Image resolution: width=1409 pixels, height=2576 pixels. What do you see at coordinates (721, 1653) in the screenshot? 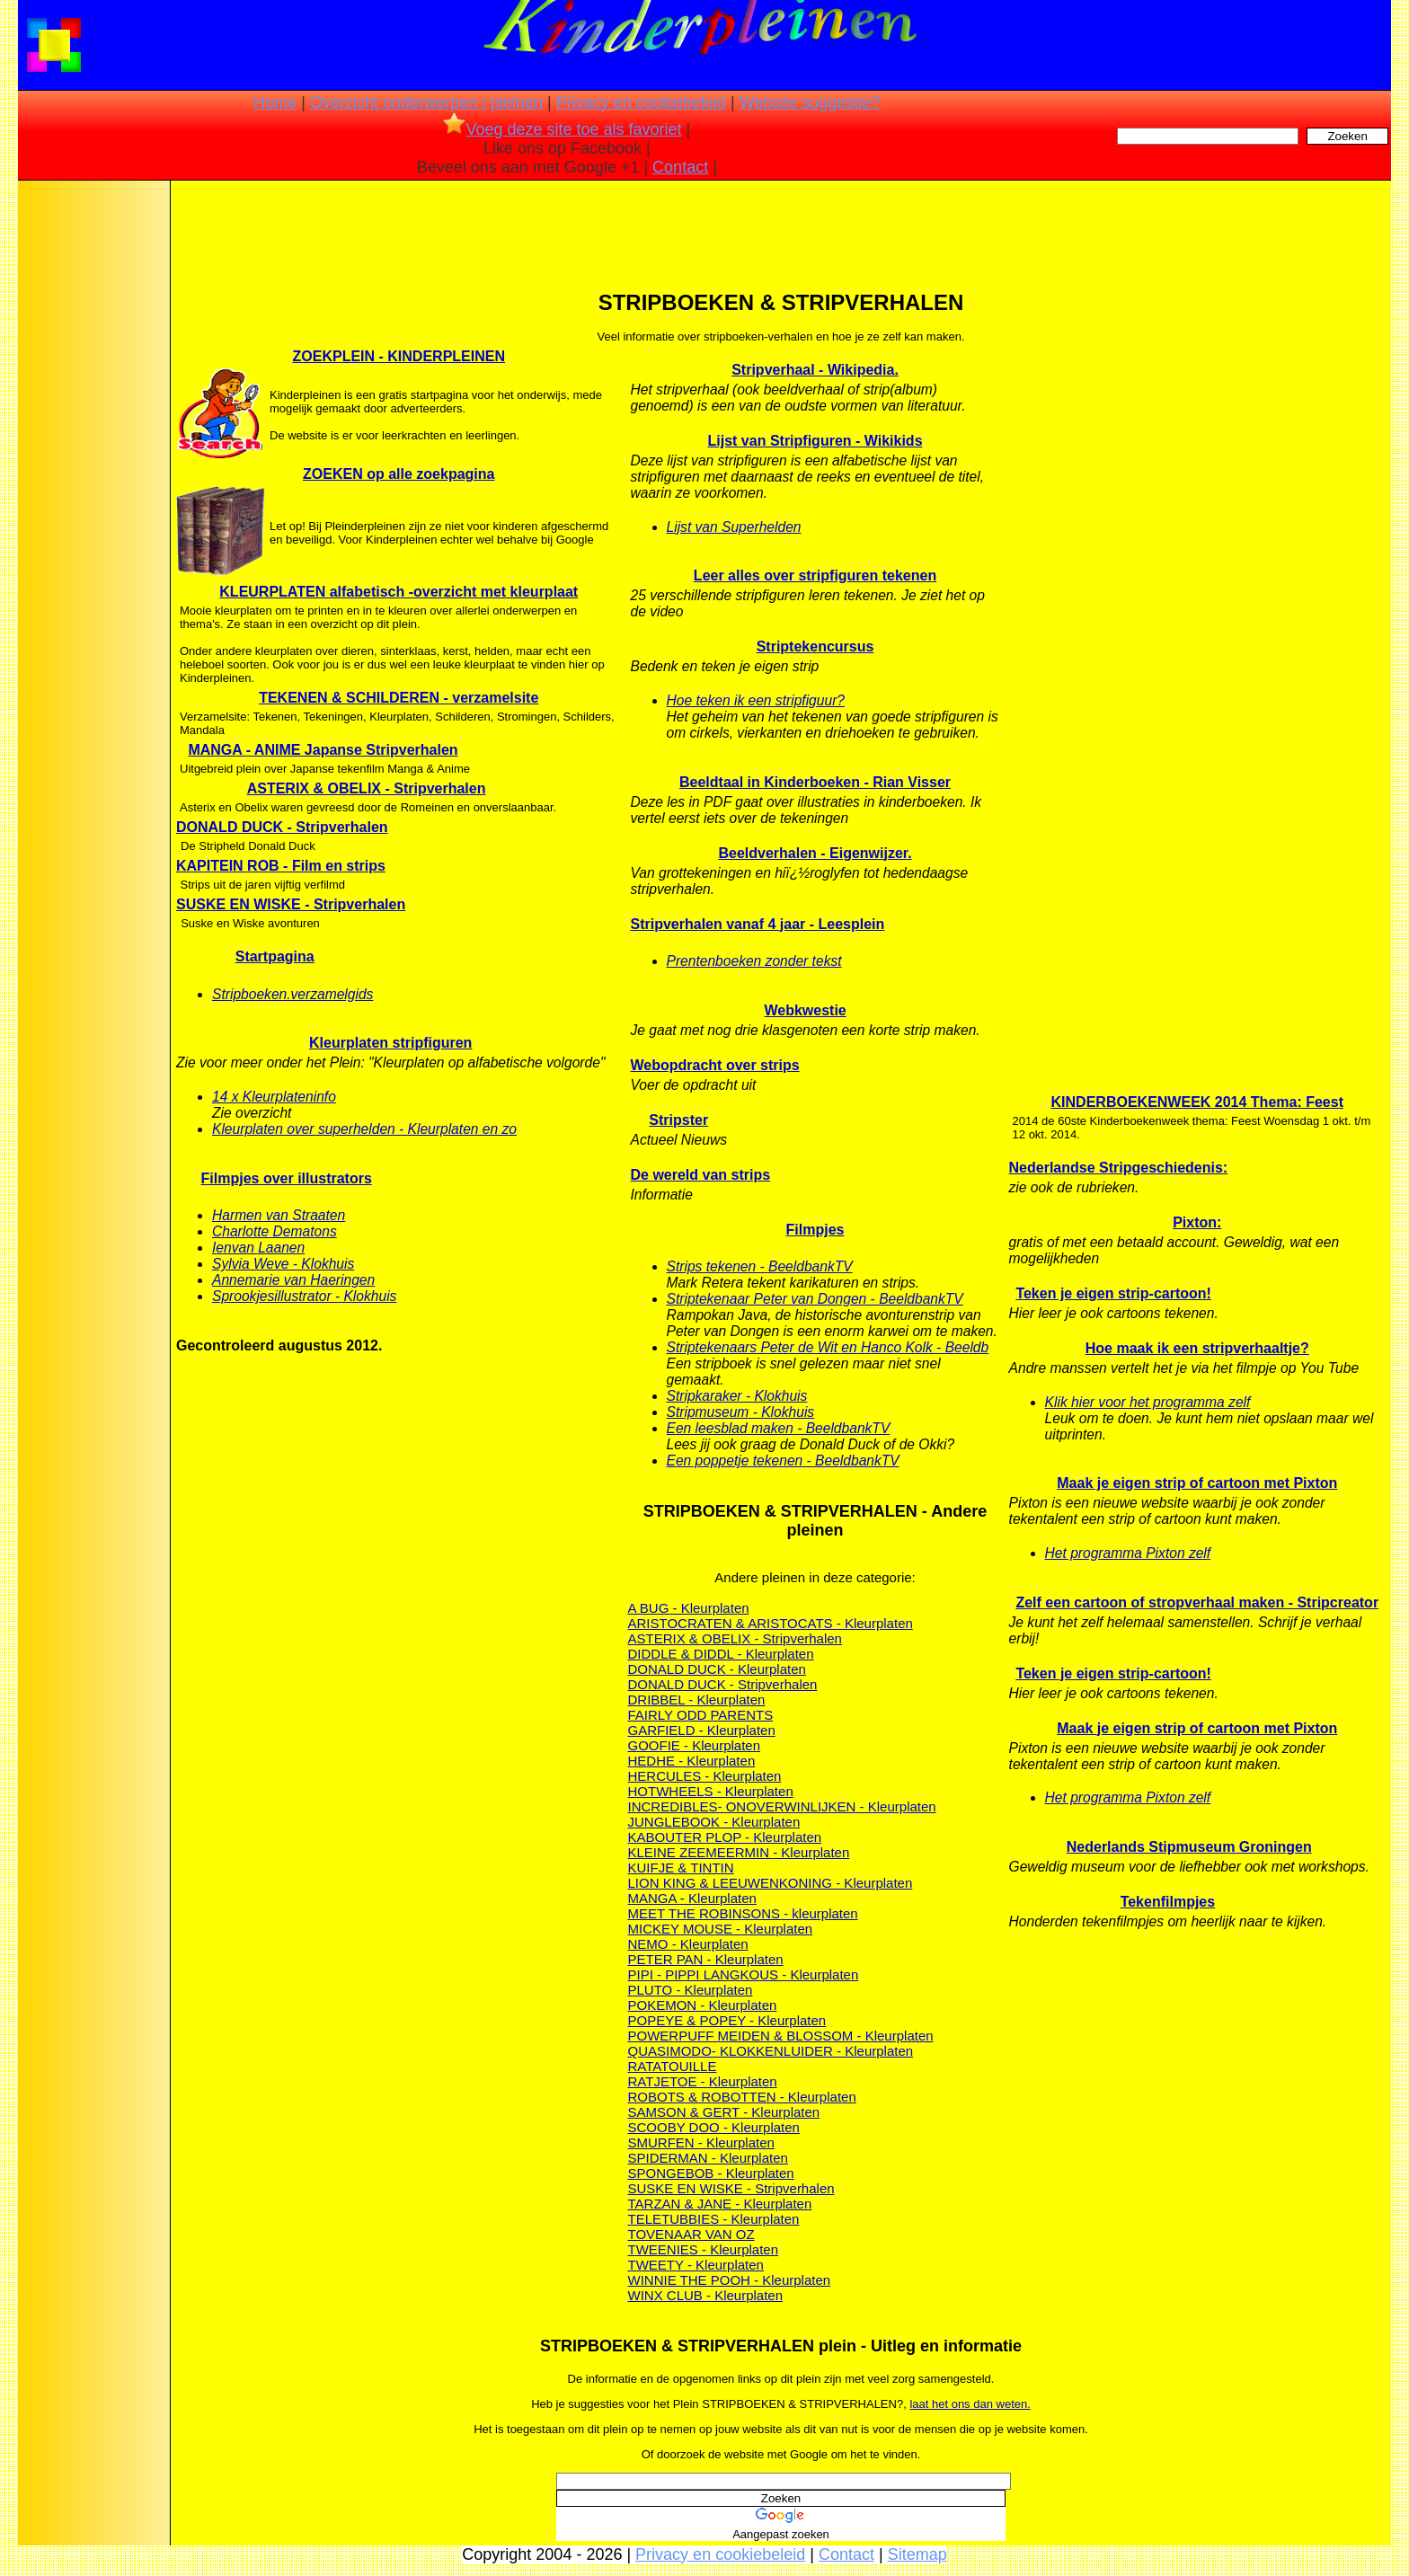
I see `DIDDLE & DIDDL - Kleurplaten` at bounding box center [721, 1653].